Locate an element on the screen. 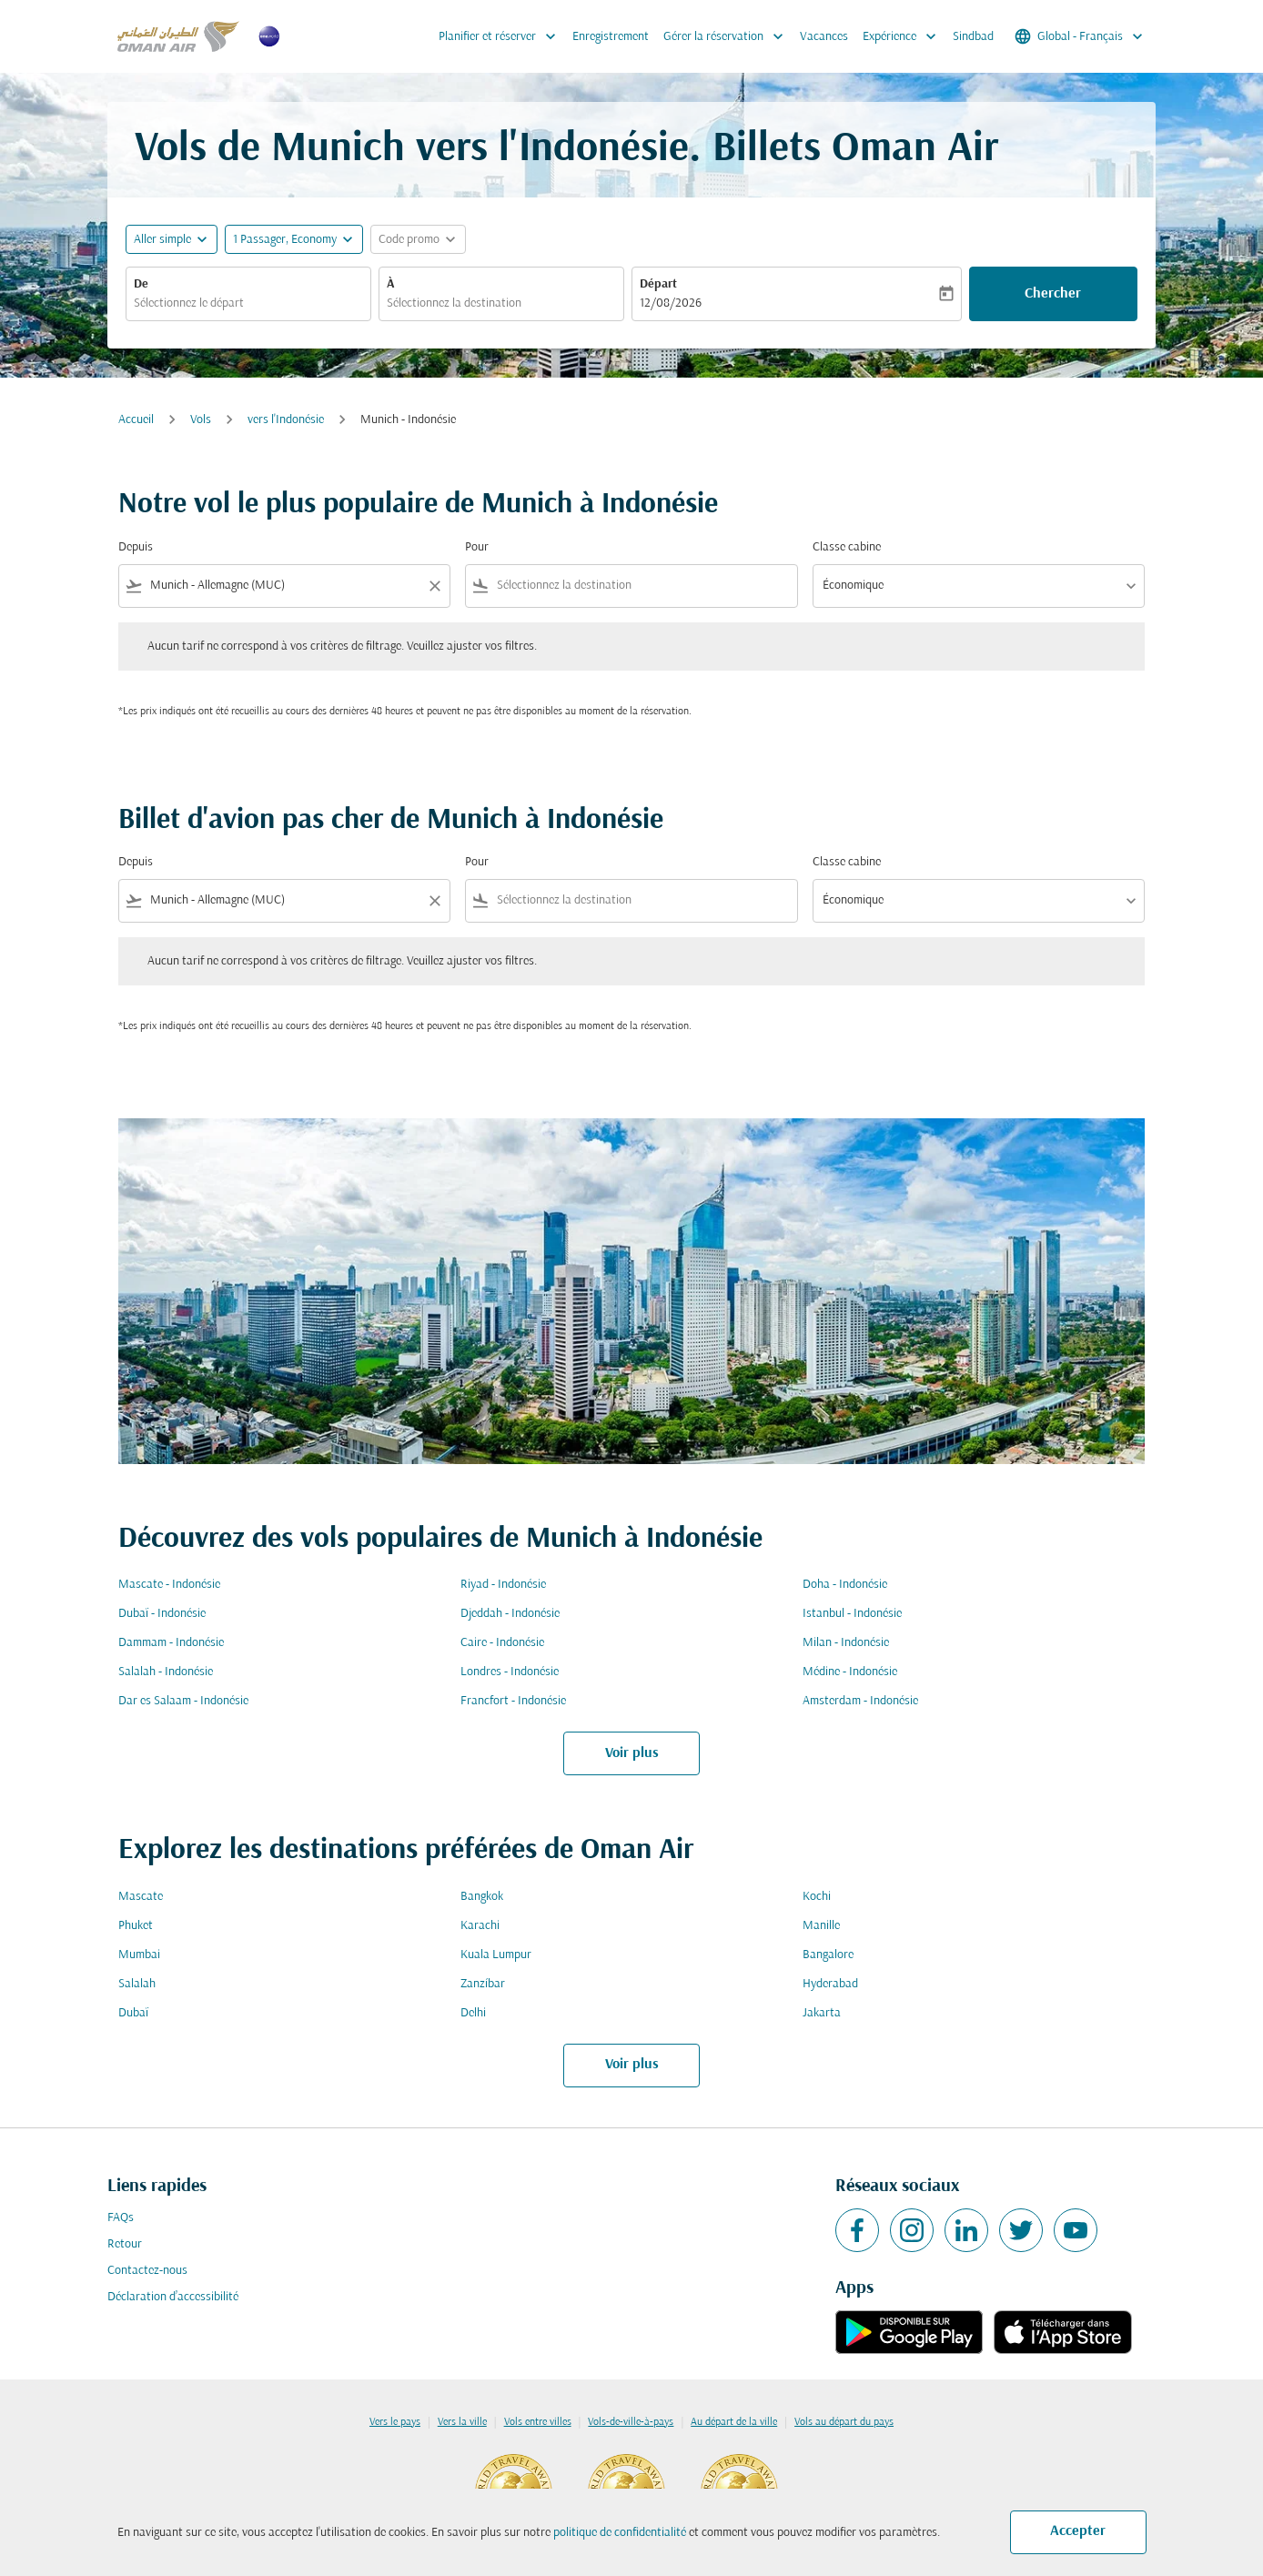 This screenshot has width=1263, height=2576. Bangkok is located at coordinates (481, 1897).